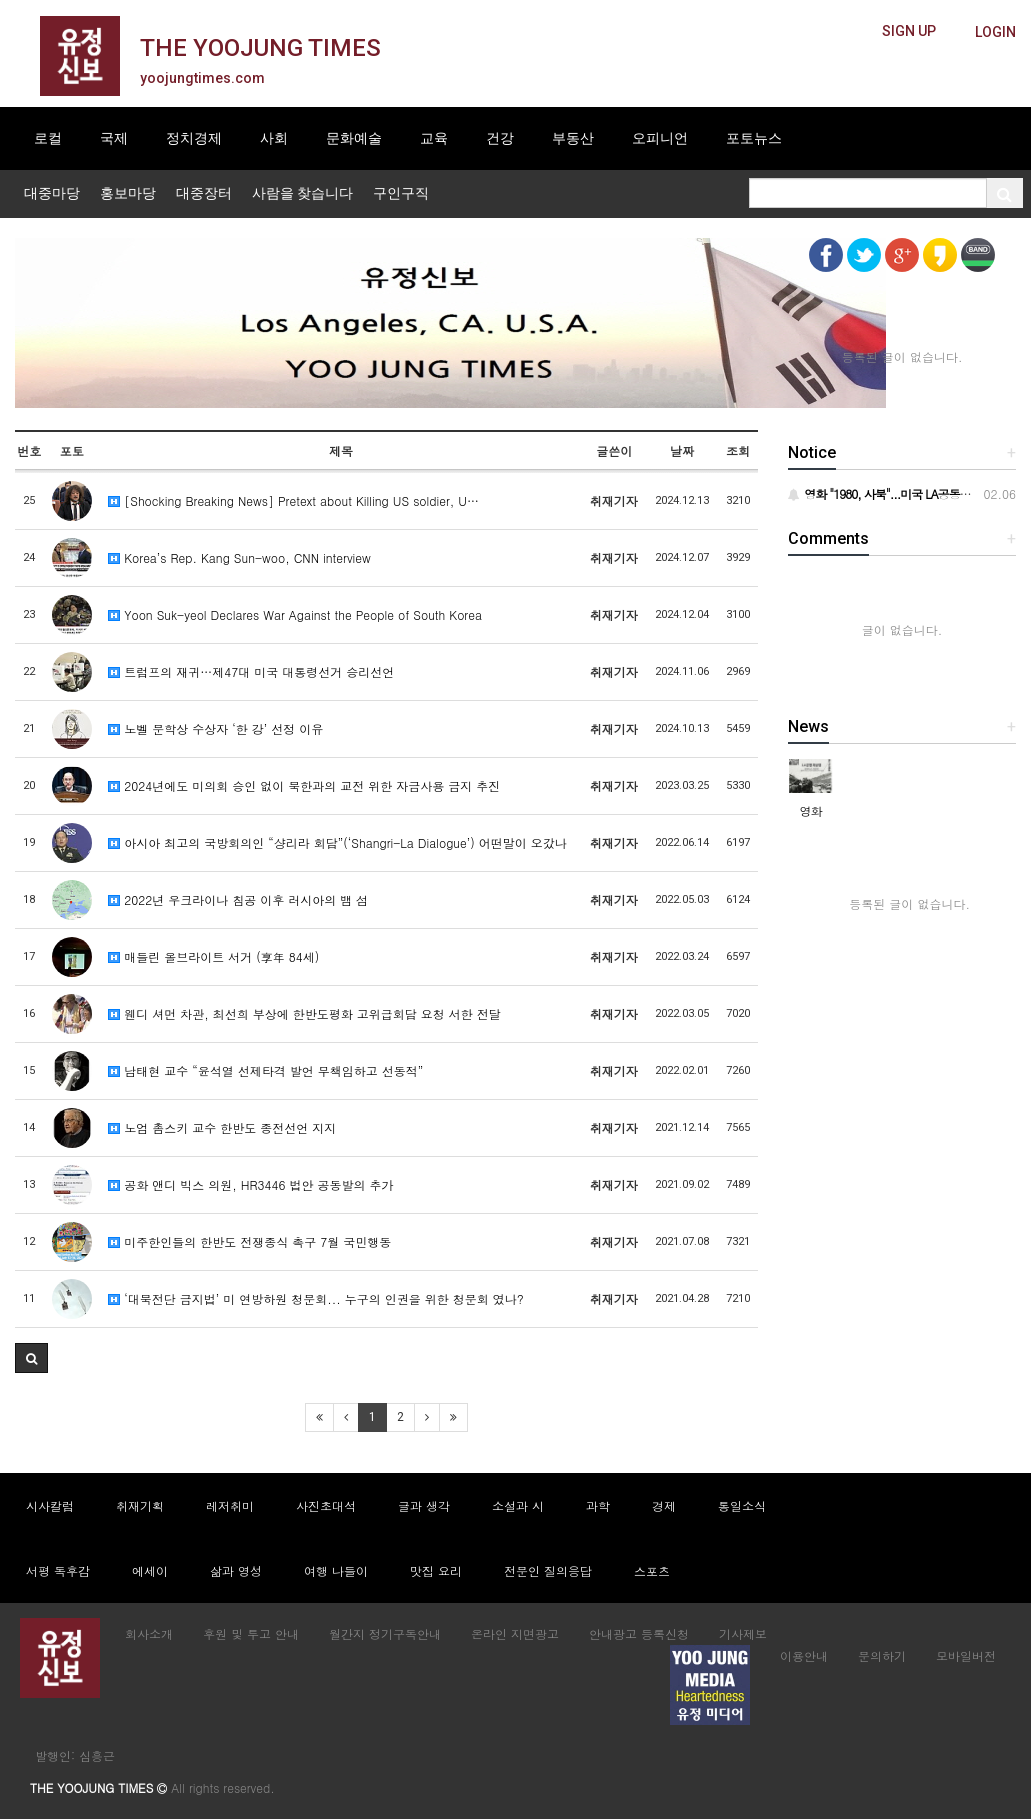  I want to click on ‘대북전단 금지법’ 미 연방하원 청문회... 누구의 인권을 위한 청문회 였나?, so click(316, 1298).